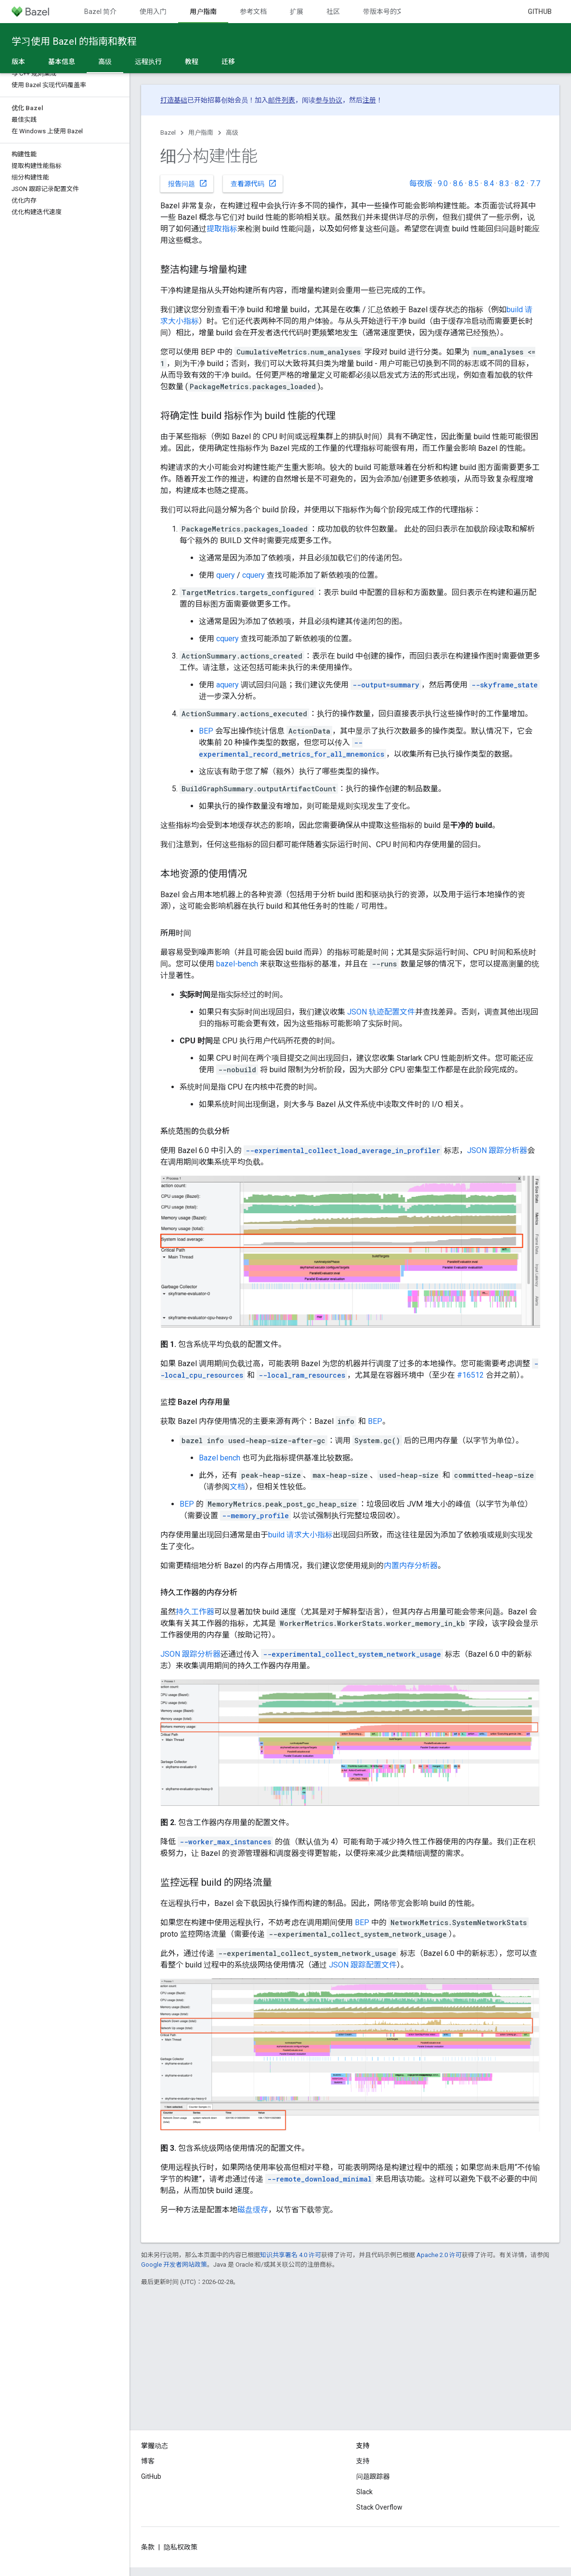 This screenshot has width=571, height=2576. Describe the element at coordinates (173, 100) in the screenshot. I see `打造基础` at that location.